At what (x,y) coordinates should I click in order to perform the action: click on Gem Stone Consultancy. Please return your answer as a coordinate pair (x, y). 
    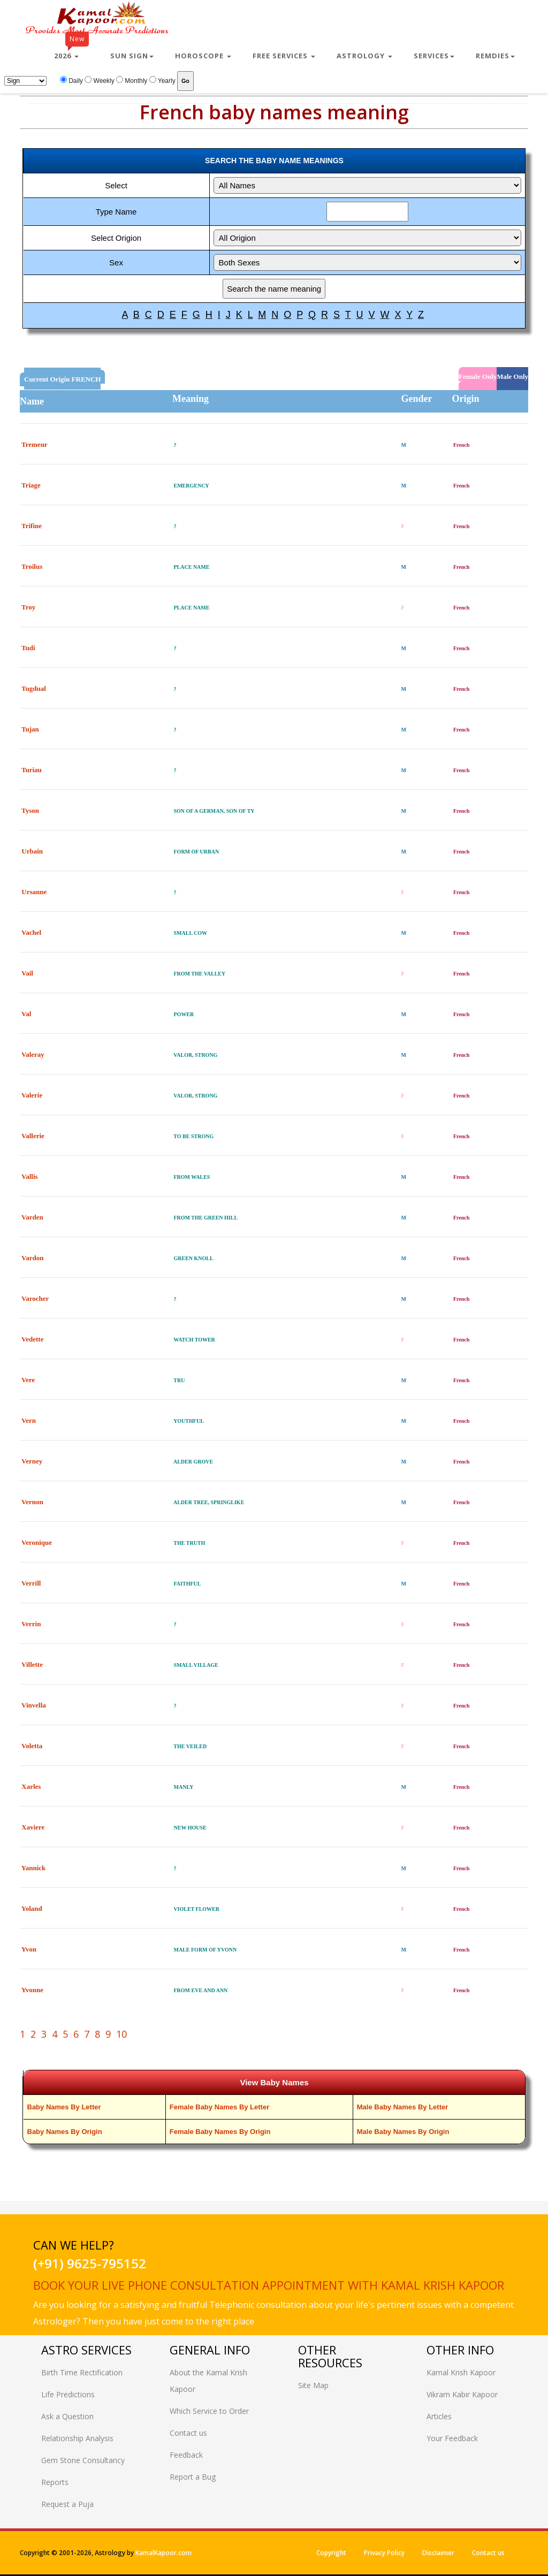
    Looking at the image, I should click on (83, 2460).